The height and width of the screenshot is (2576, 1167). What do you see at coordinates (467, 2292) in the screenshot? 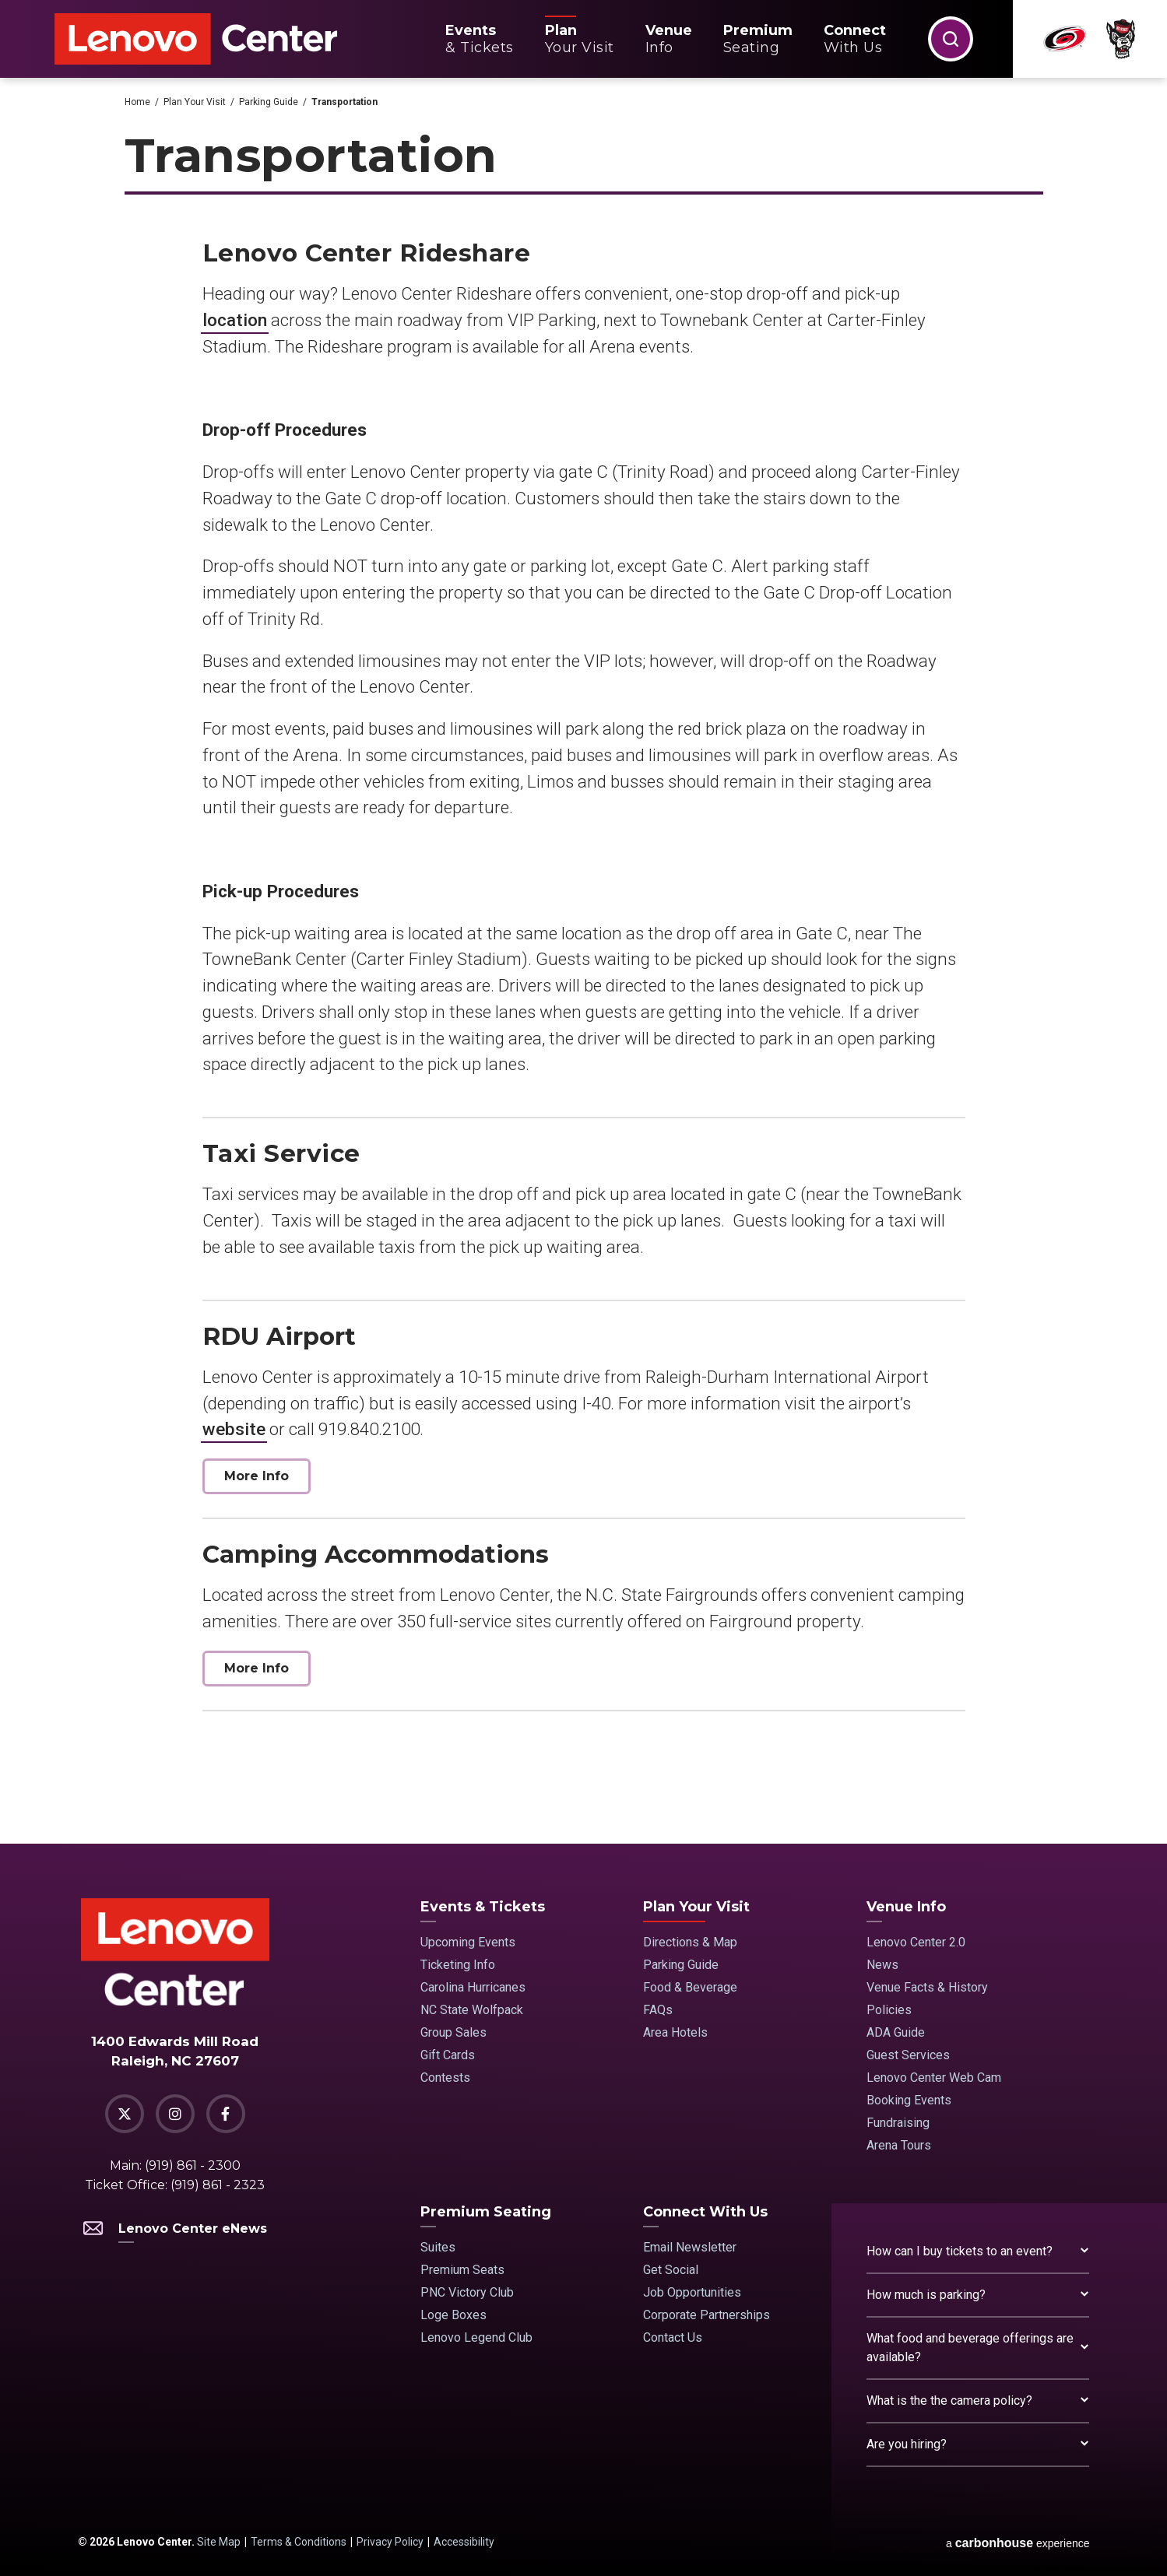
I see `PNC Victory Club` at bounding box center [467, 2292].